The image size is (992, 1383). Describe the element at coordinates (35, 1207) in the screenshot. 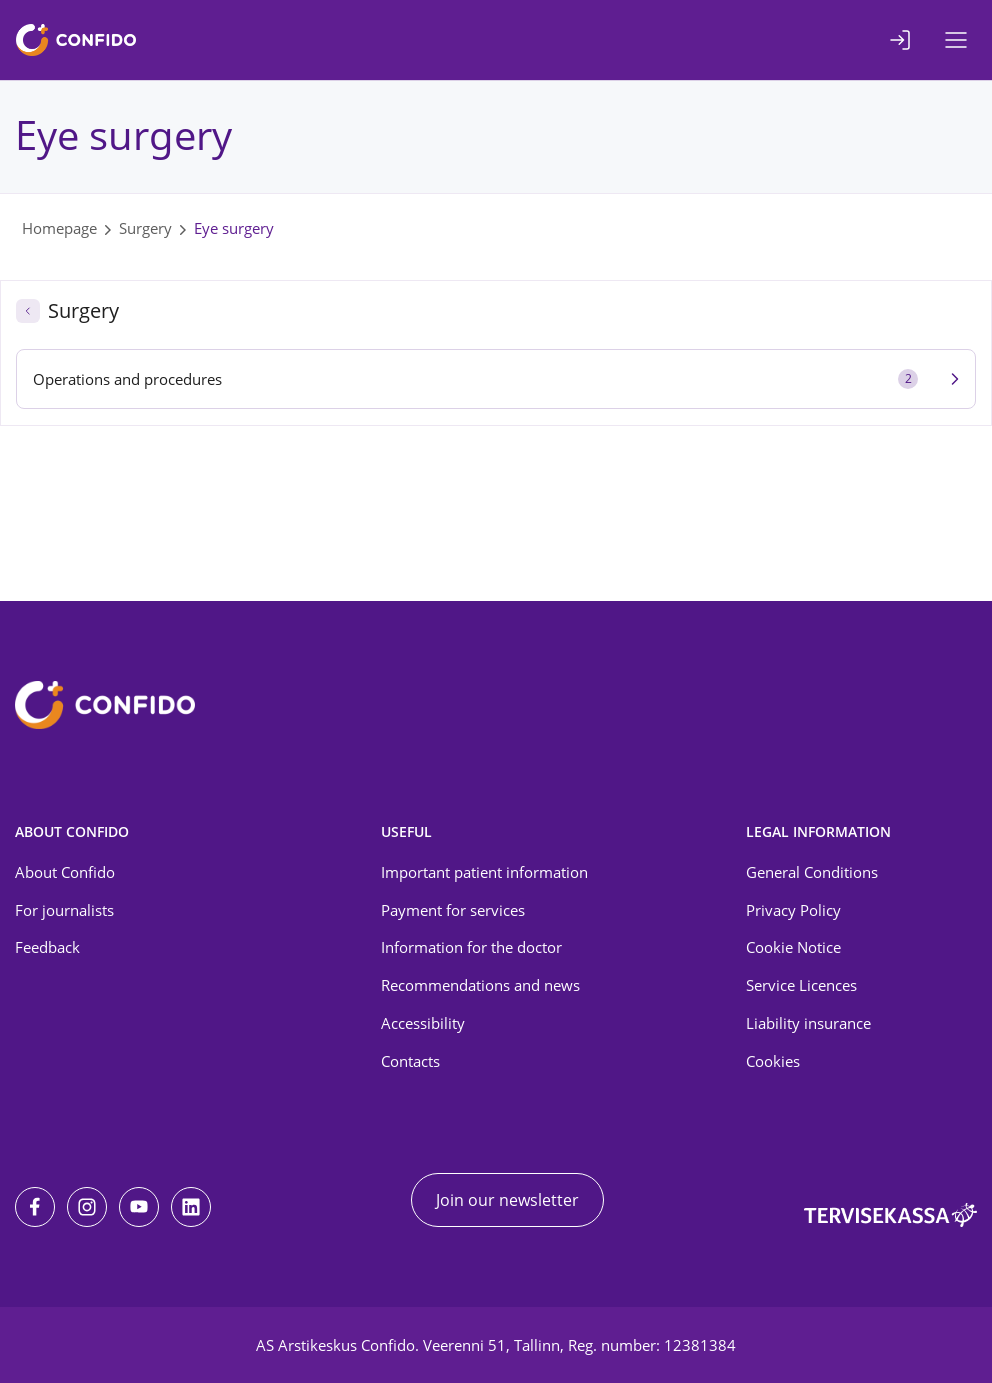

I see `[Facebook]` at that location.